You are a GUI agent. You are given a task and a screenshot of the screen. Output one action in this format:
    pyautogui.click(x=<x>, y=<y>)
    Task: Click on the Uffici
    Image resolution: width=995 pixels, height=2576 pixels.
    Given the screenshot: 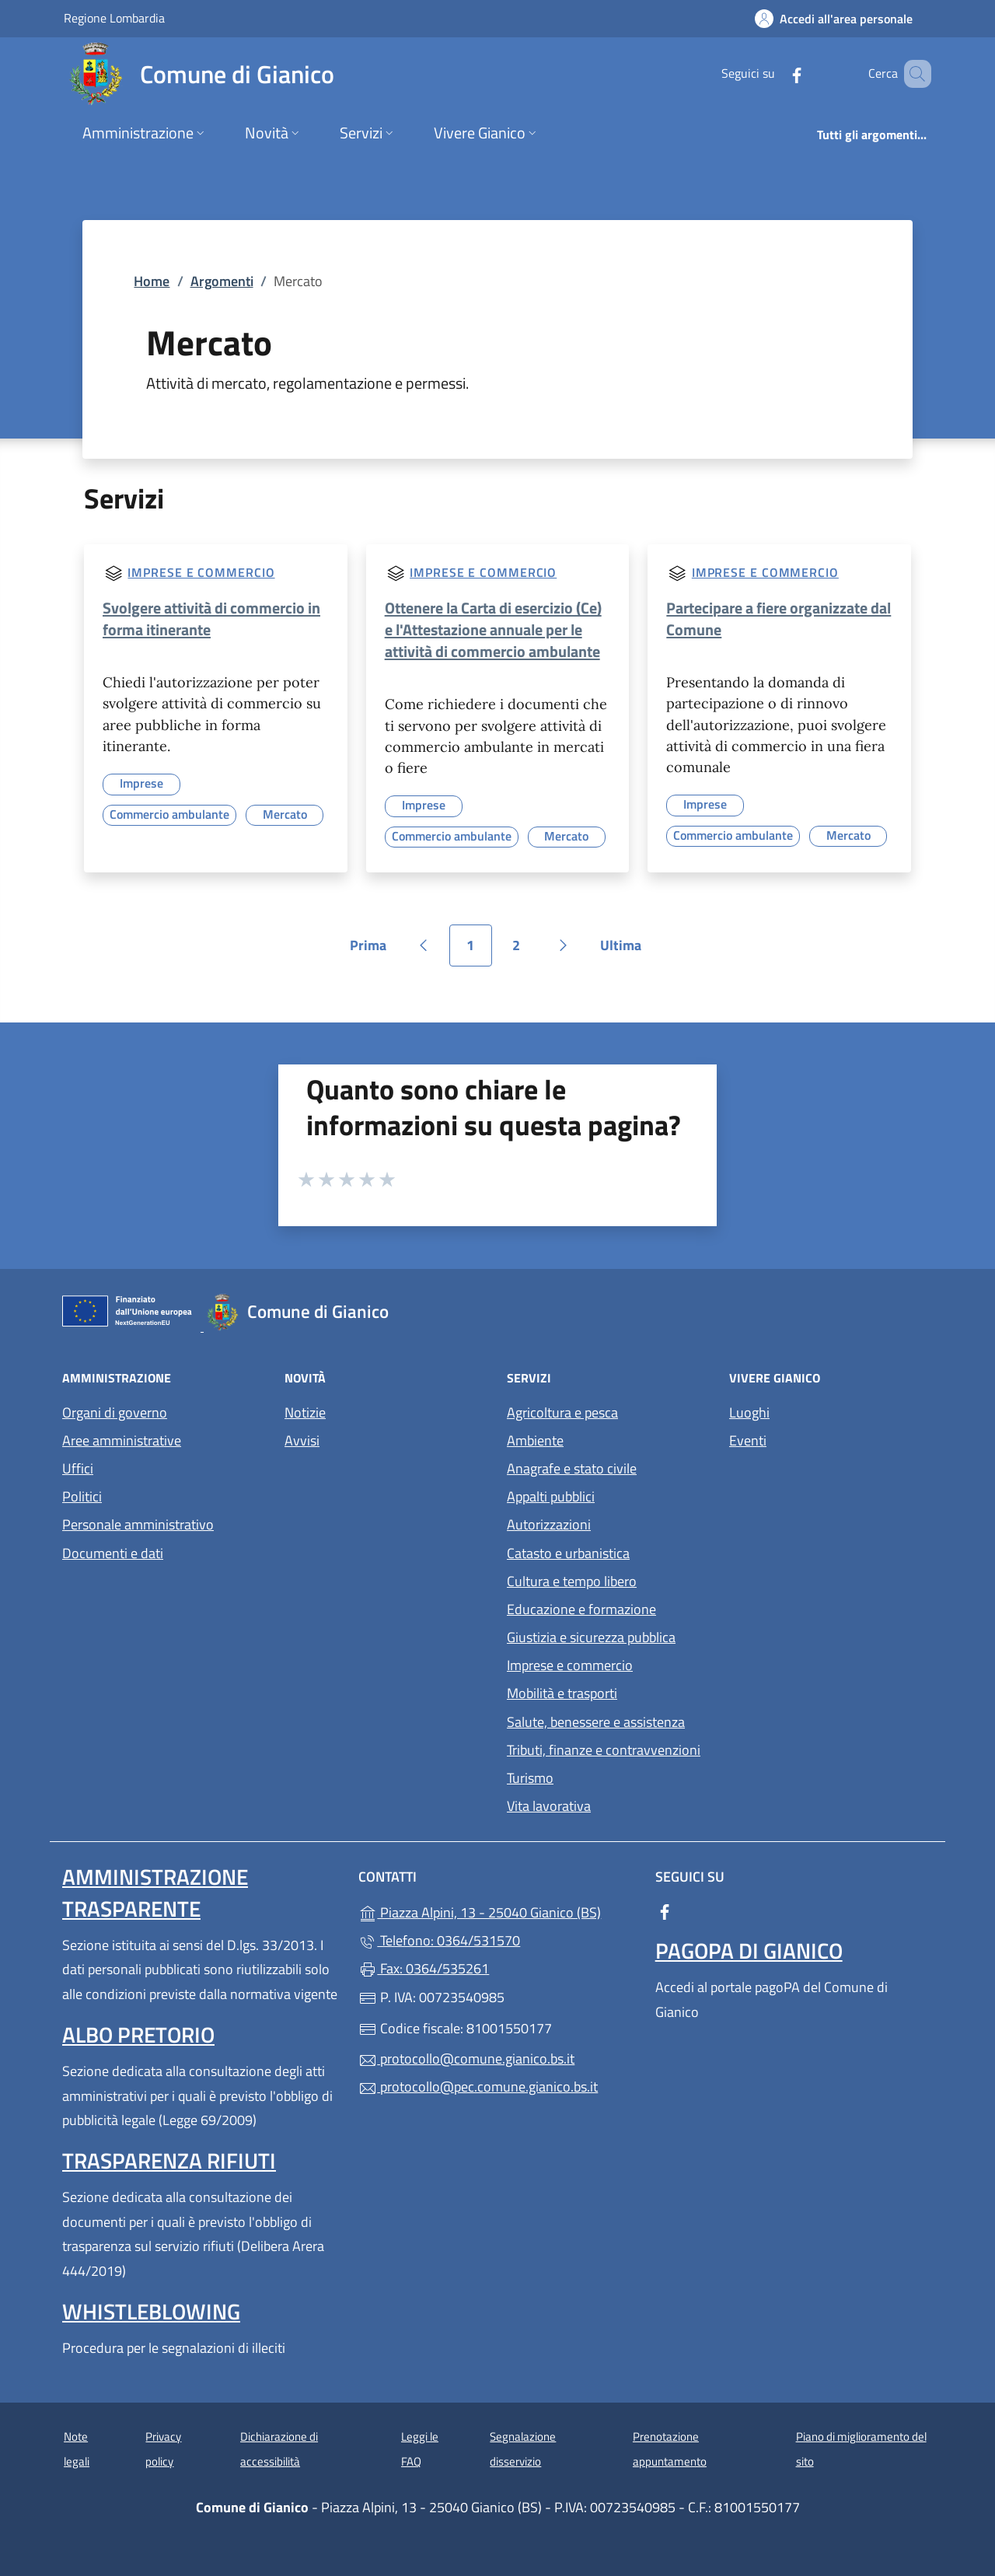 What is the action you would take?
    pyautogui.click(x=77, y=1468)
    